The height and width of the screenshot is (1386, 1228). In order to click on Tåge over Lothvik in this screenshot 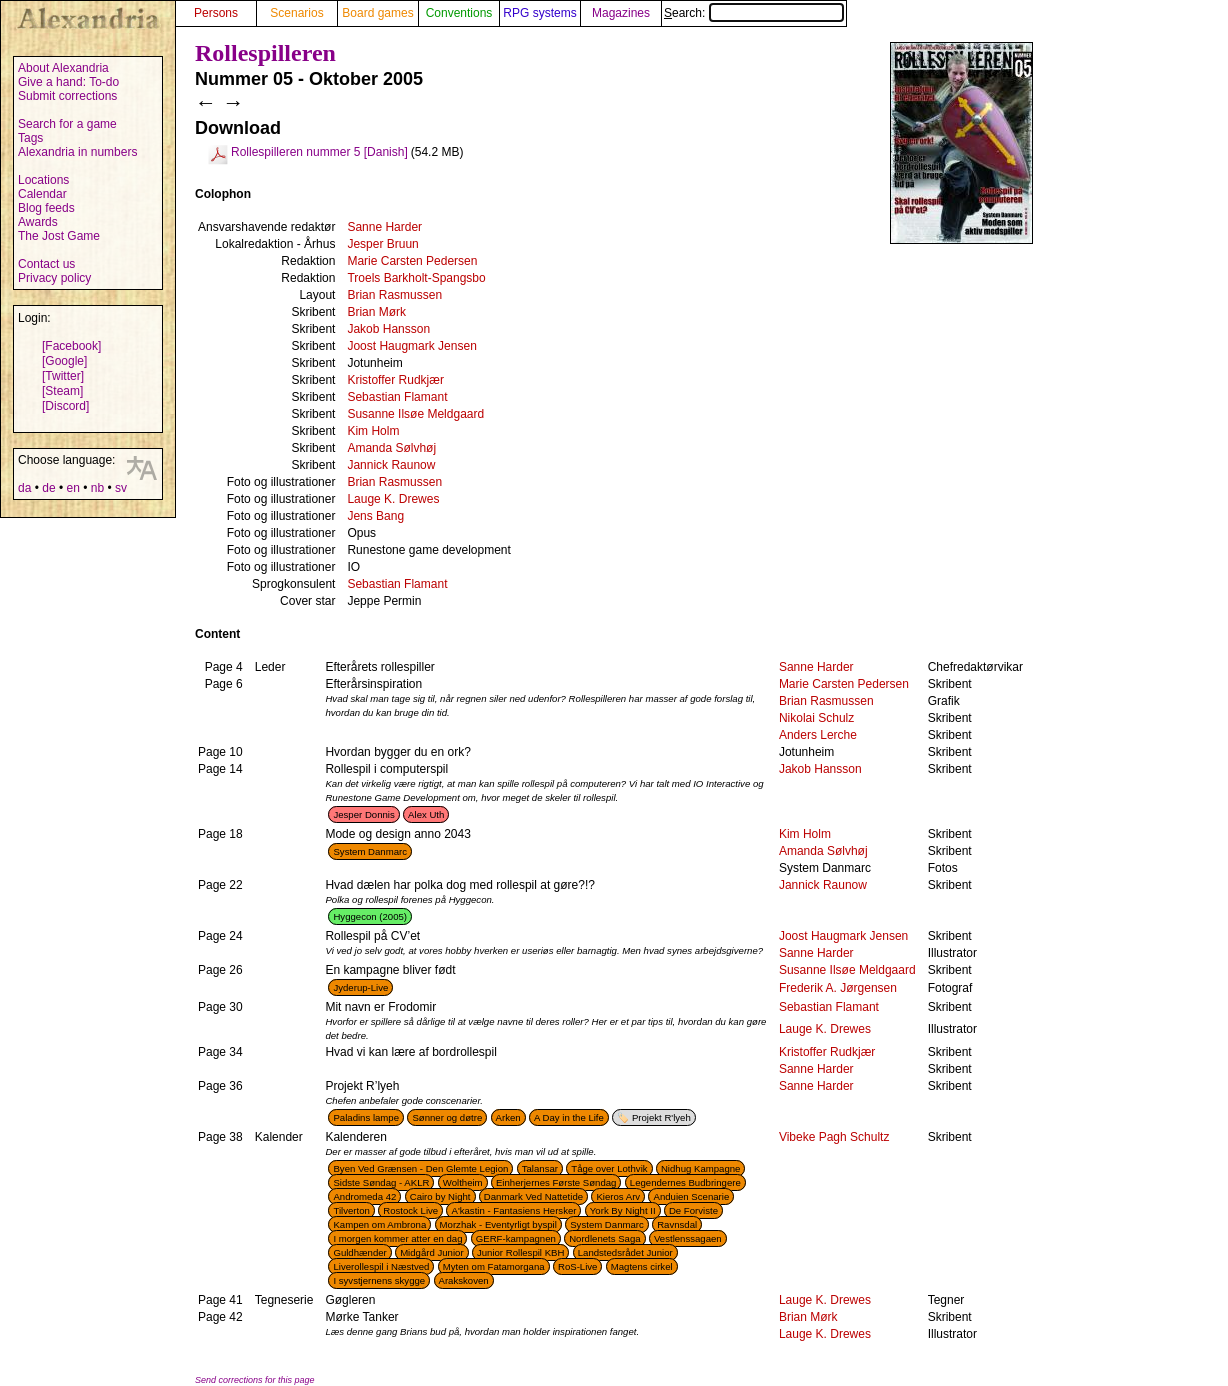, I will do `click(609, 1168)`.